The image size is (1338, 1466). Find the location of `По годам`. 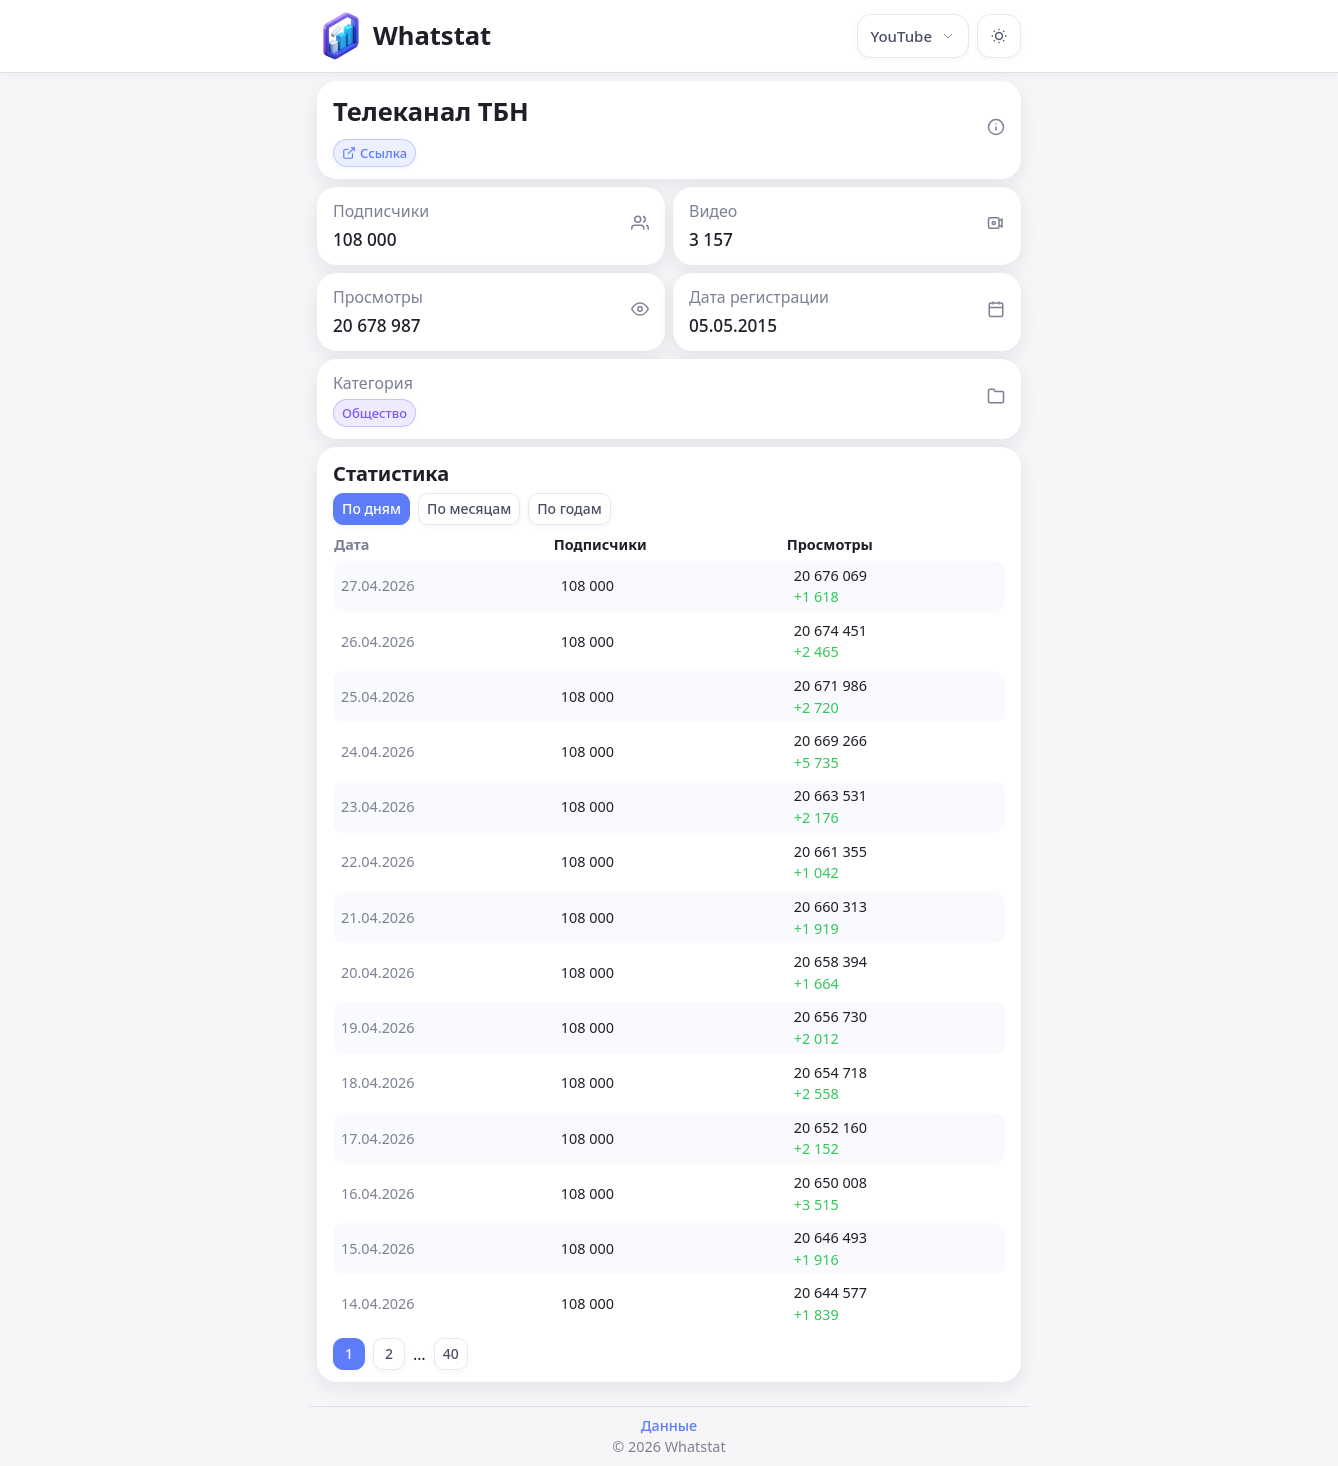

По годам is located at coordinates (569, 508).